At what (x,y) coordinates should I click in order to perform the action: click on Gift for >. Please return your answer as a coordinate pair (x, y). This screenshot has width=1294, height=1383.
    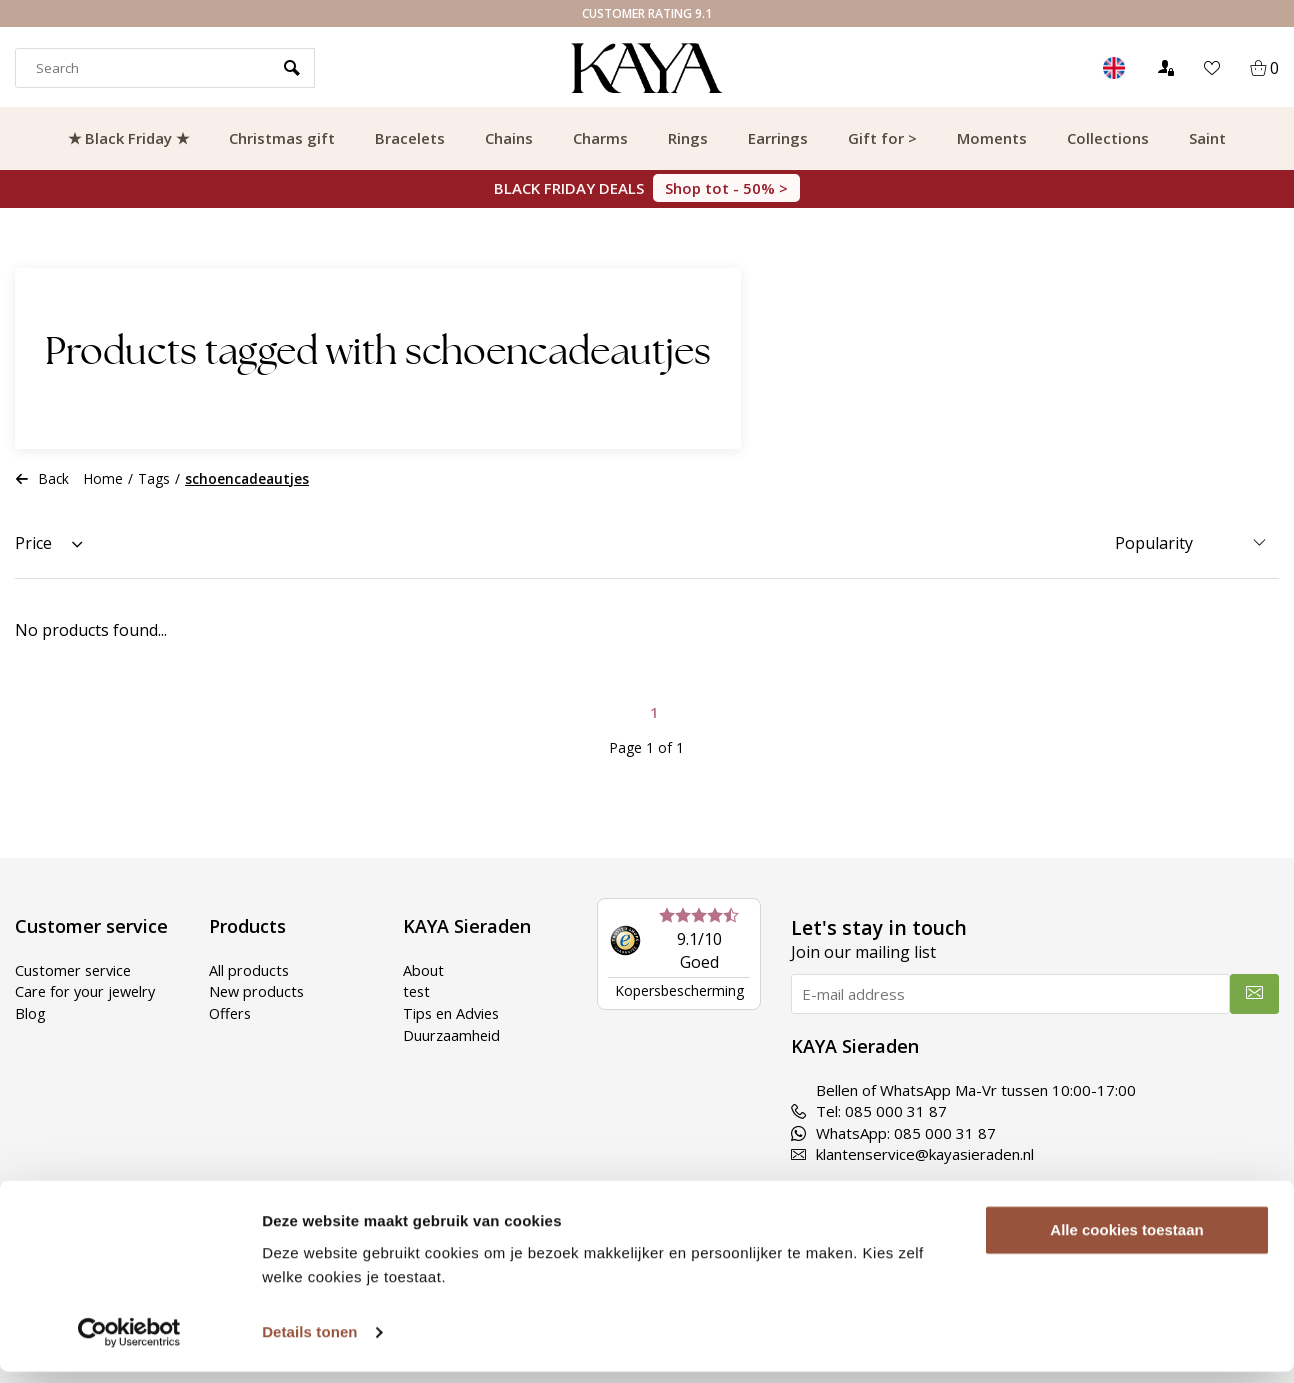
    Looking at the image, I should click on (882, 138).